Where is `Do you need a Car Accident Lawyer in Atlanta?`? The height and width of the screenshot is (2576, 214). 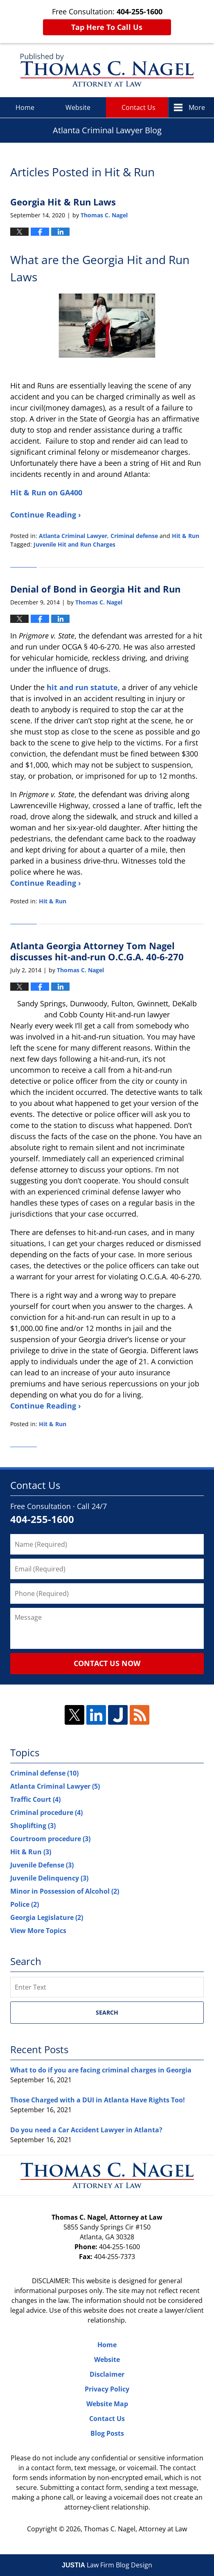
Do you need a Car Accident Lawyer in Atlanta? is located at coordinates (86, 2129).